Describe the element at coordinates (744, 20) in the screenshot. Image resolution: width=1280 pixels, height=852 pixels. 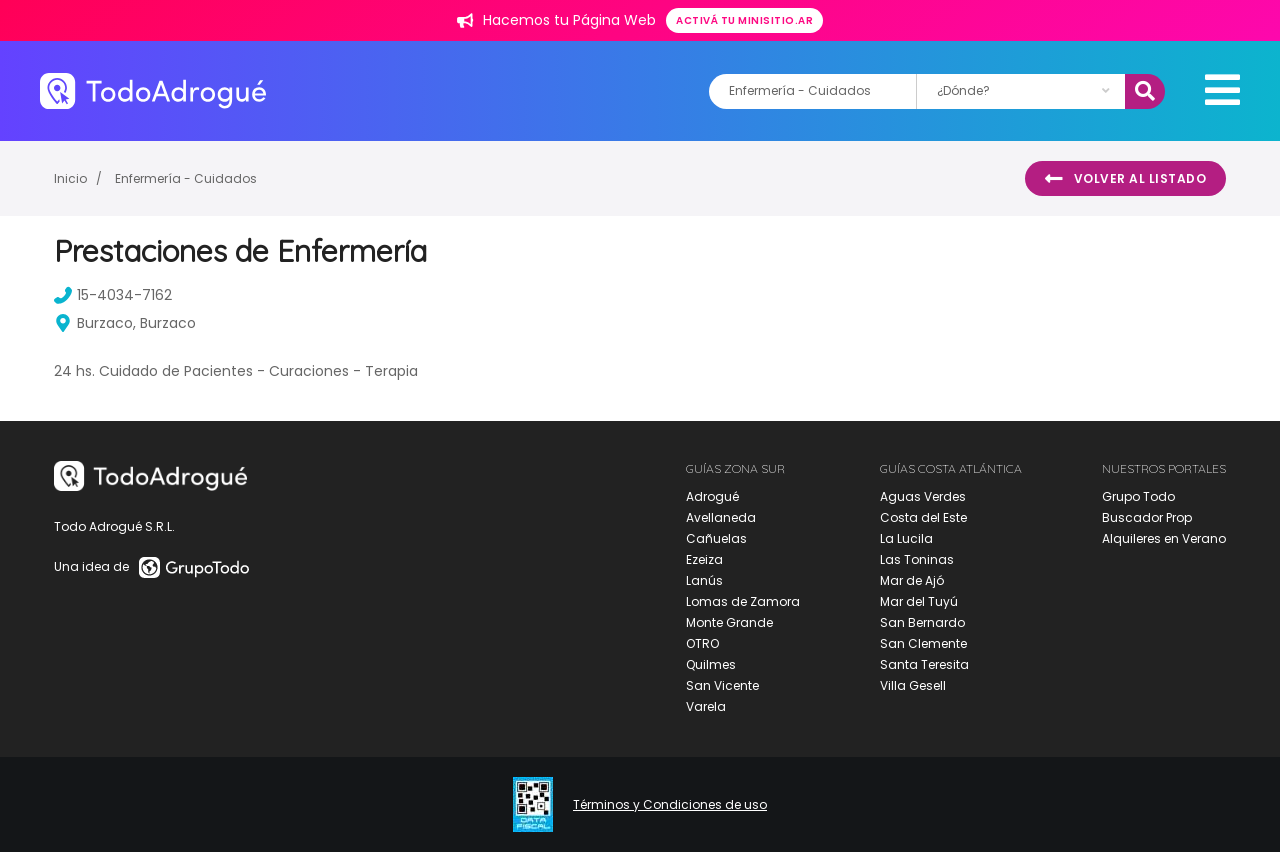
I see `Activá tu minisitio.ar` at that location.